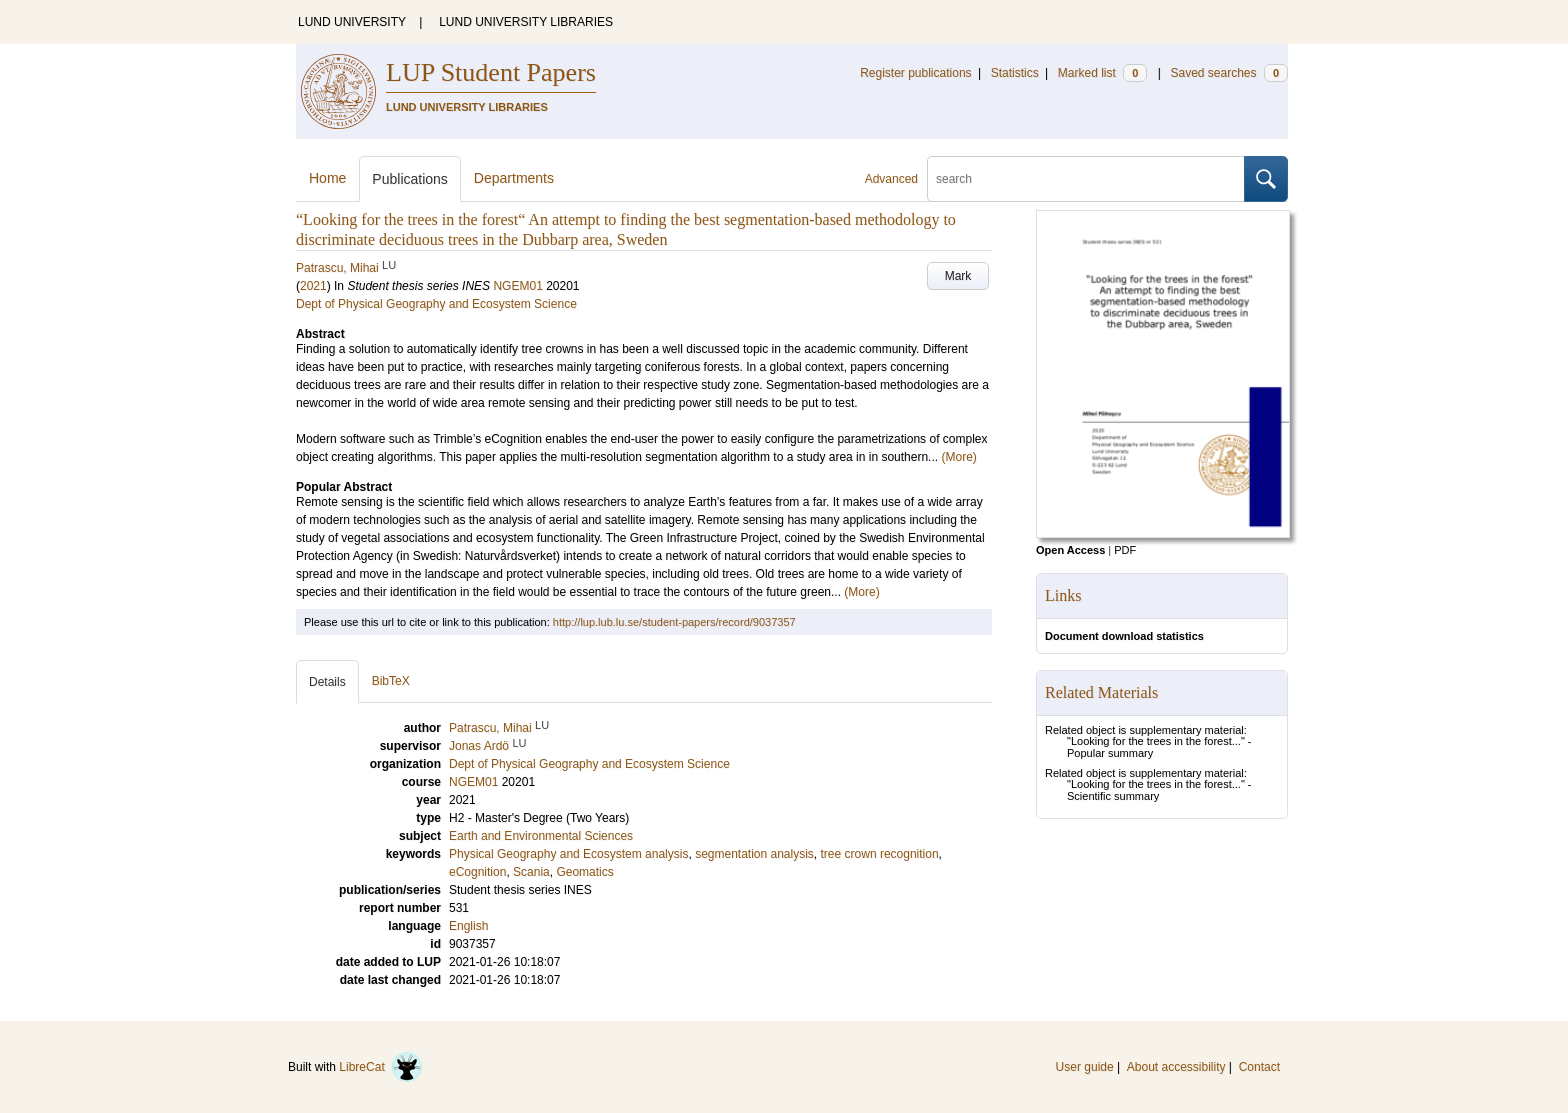  What do you see at coordinates (526, 22) in the screenshot?
I see `LUND UNIVERSITY LIBRARIES` at bounding box center [526, 22].